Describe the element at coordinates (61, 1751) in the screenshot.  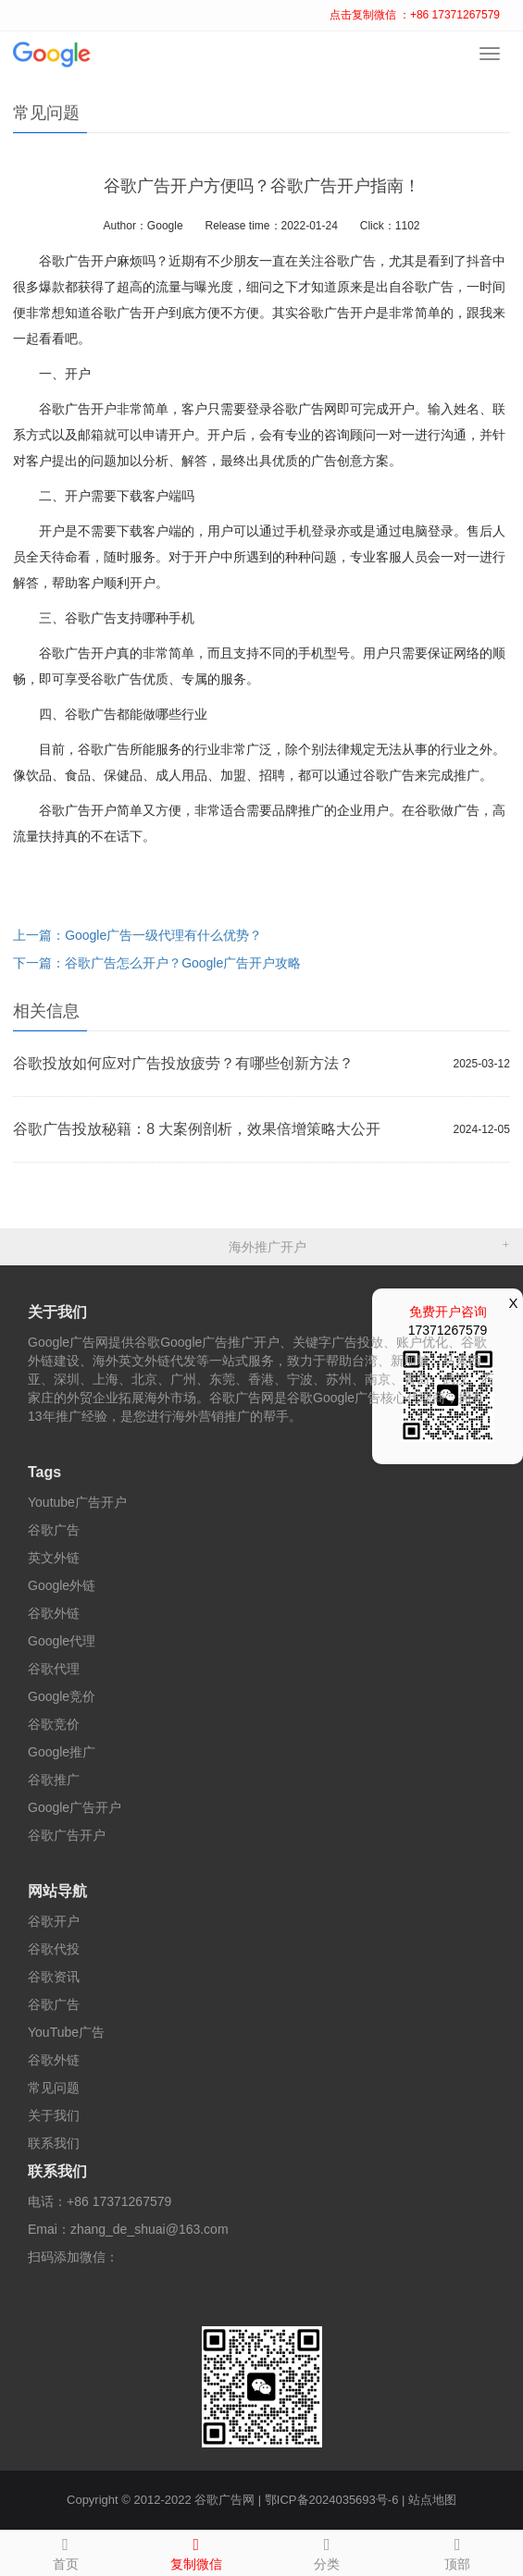
I see `Google推广` at that location.